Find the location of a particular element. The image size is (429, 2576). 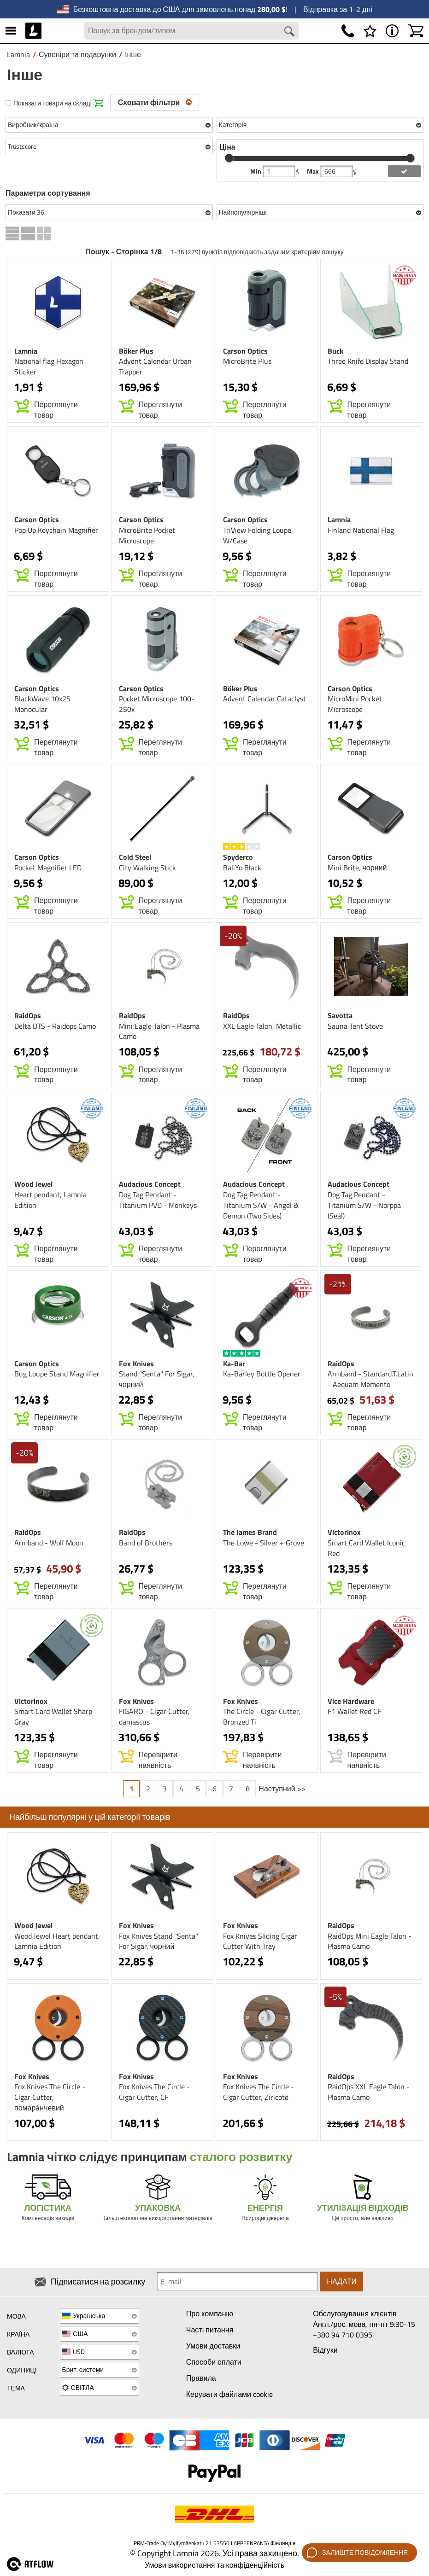

BlackWave 10x25 Monocular is located at coordinates (42, 705).